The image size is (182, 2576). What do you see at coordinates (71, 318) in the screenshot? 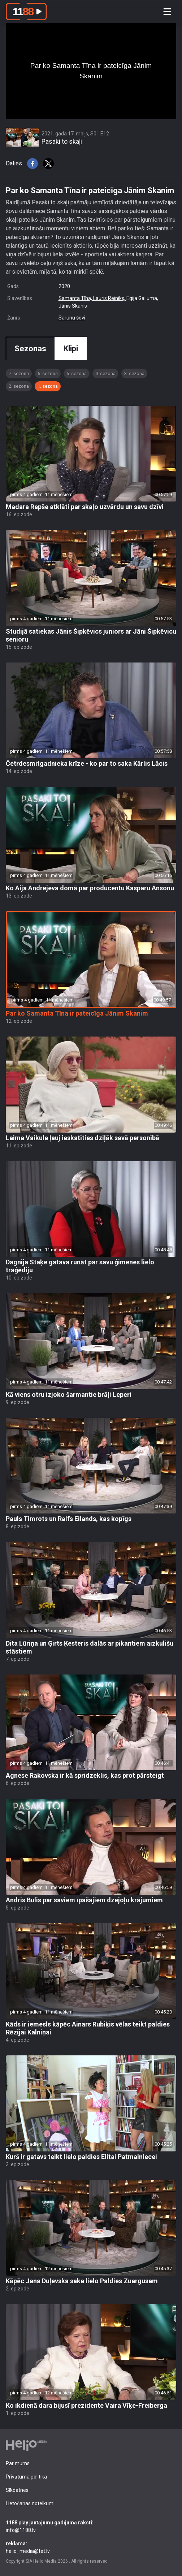
I see `Sarunu šovi` at bounding box center [71, 318].